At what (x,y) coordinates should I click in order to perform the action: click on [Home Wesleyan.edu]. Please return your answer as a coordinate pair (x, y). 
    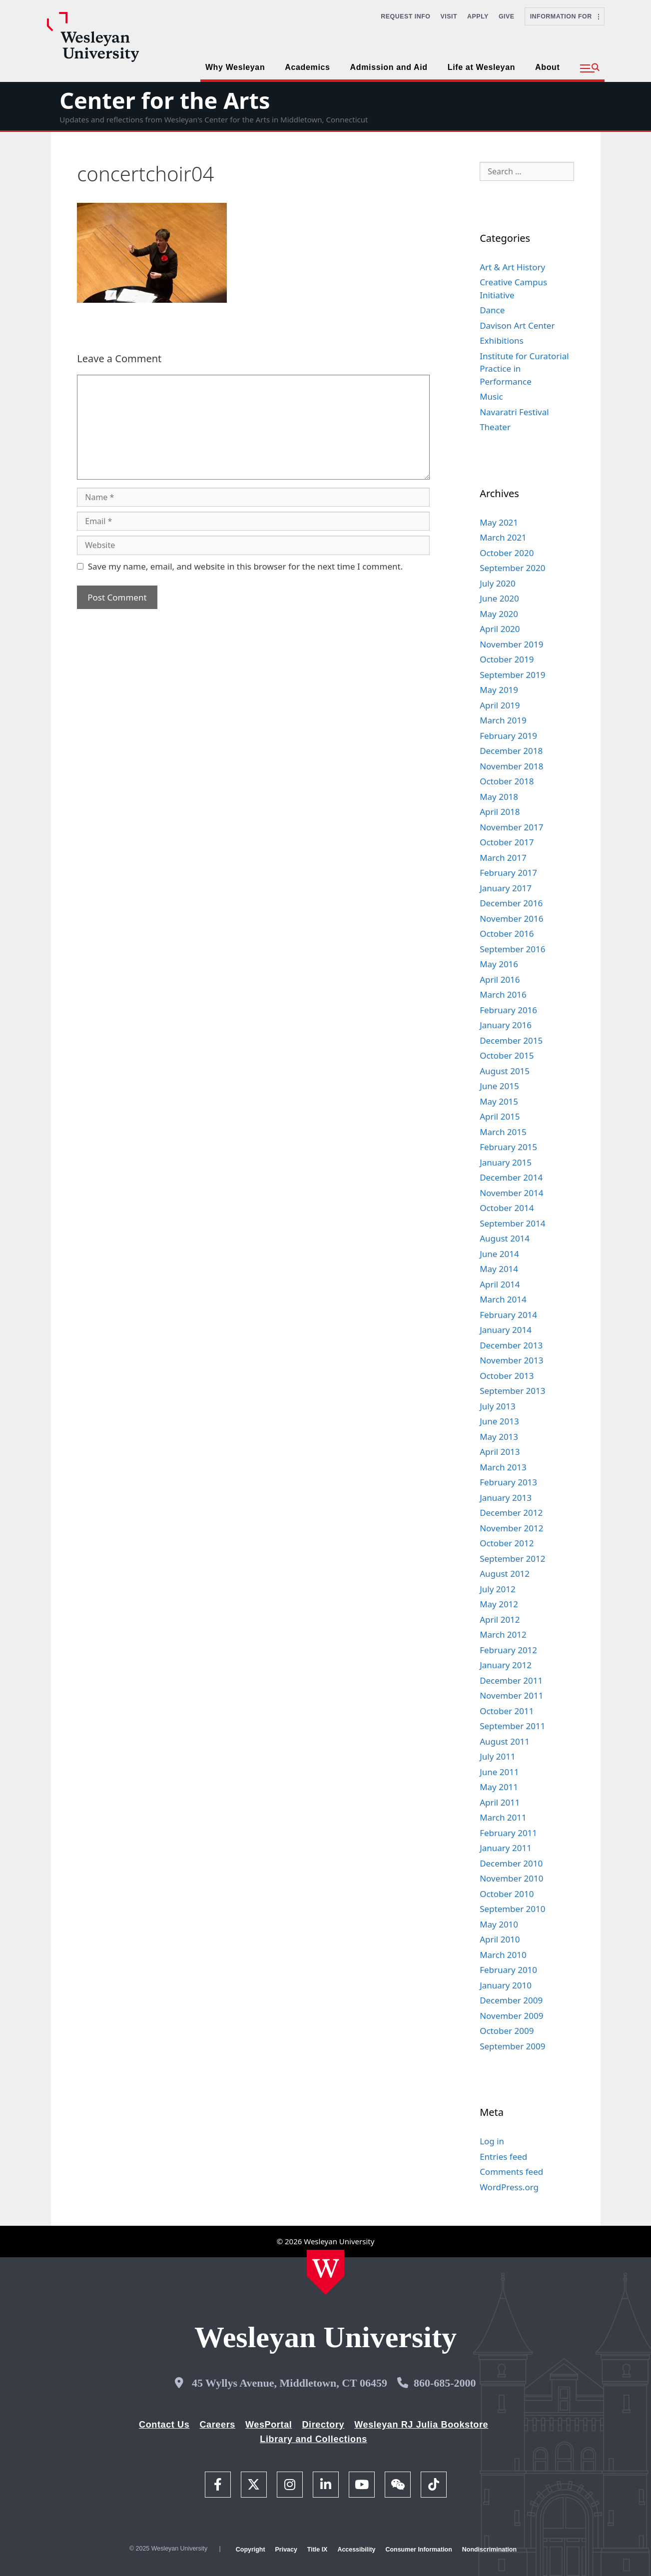
    Looking at the image, I should click on (325, 2272).